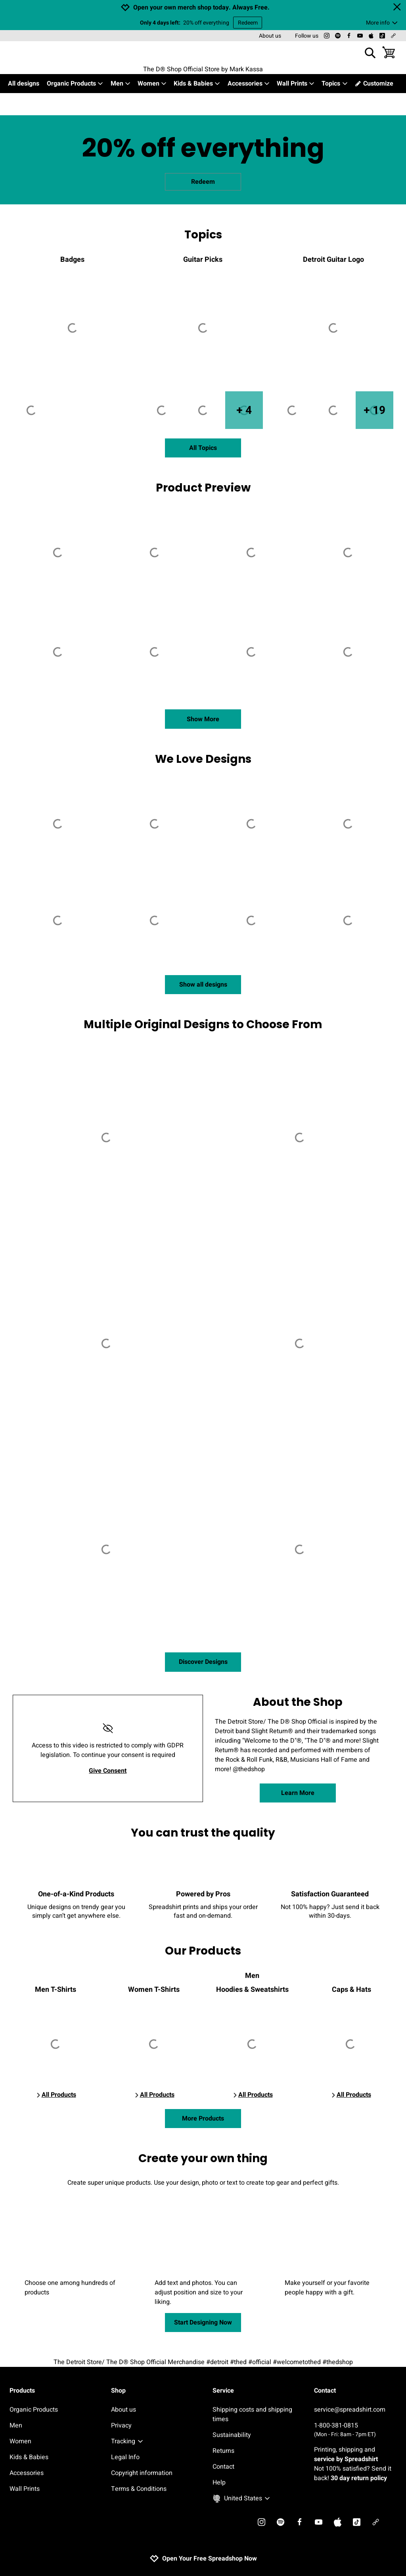  Describe the element at coordinates (203, 2118) in the screenshot. I see `More Products` at that location.